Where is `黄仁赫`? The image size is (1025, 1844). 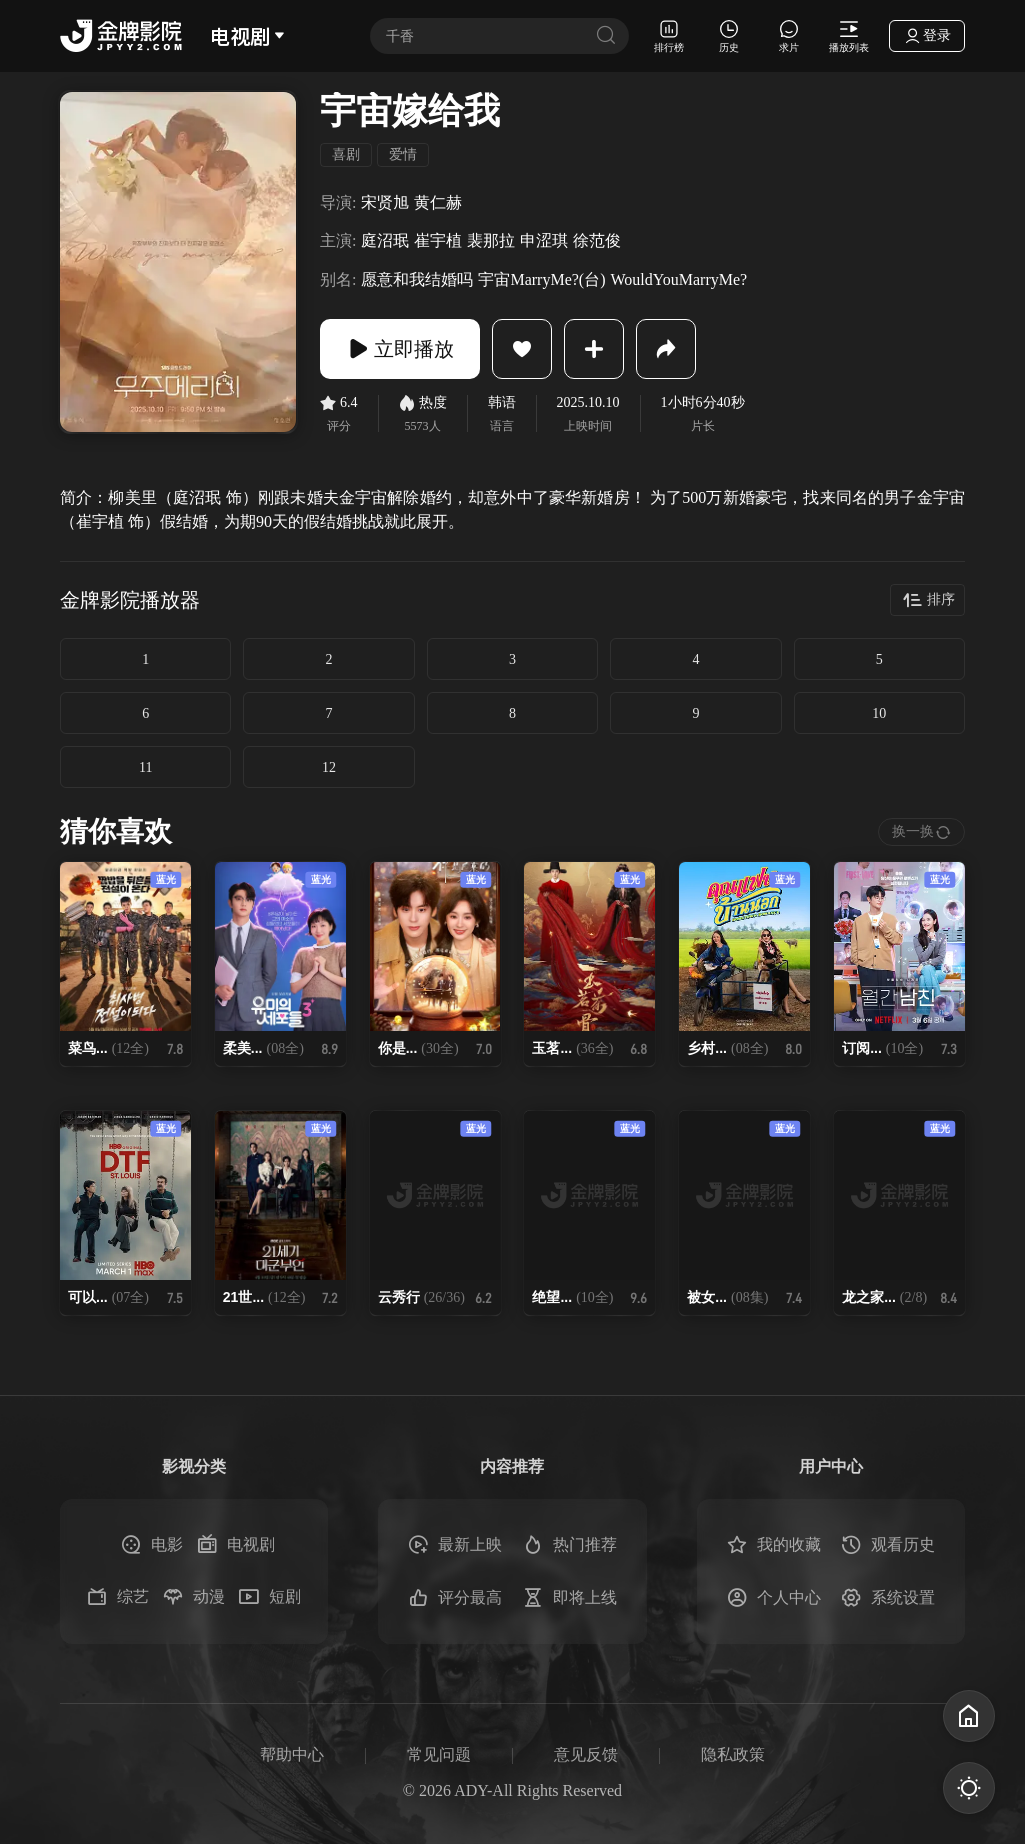
黄仁赫 is located at coordinates (438, 202).